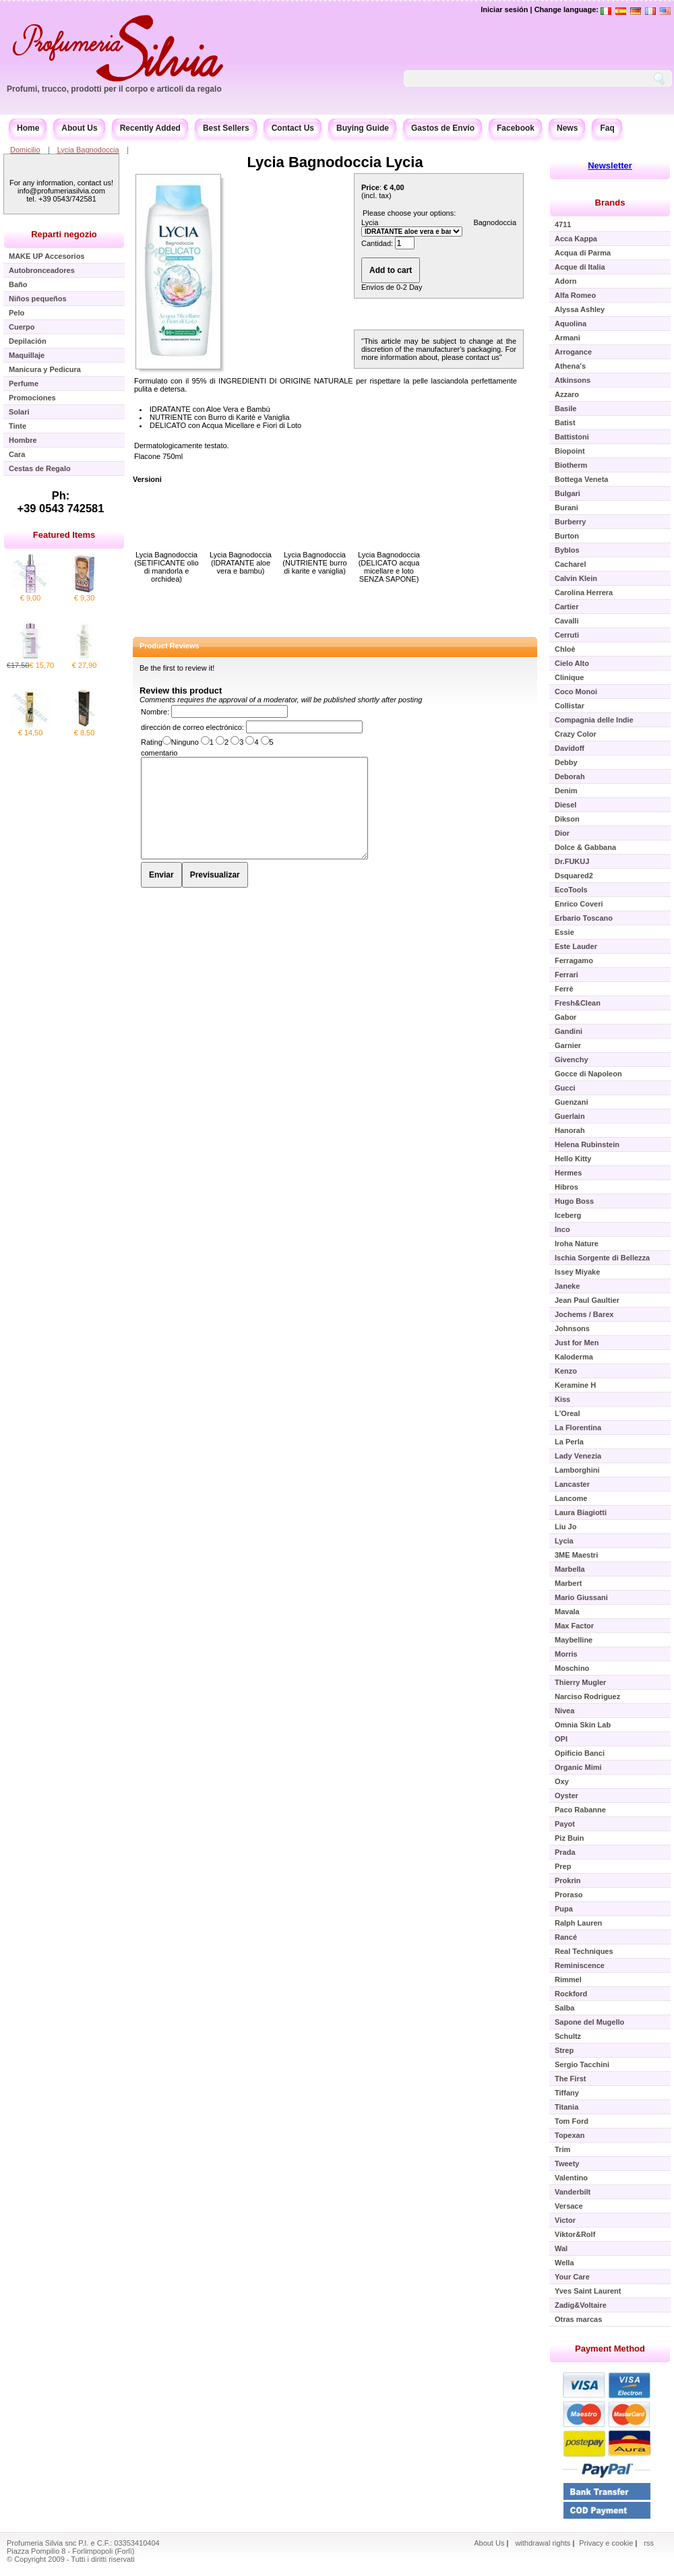  I want to click on dirección de correo electrónico, so click(191, 727).